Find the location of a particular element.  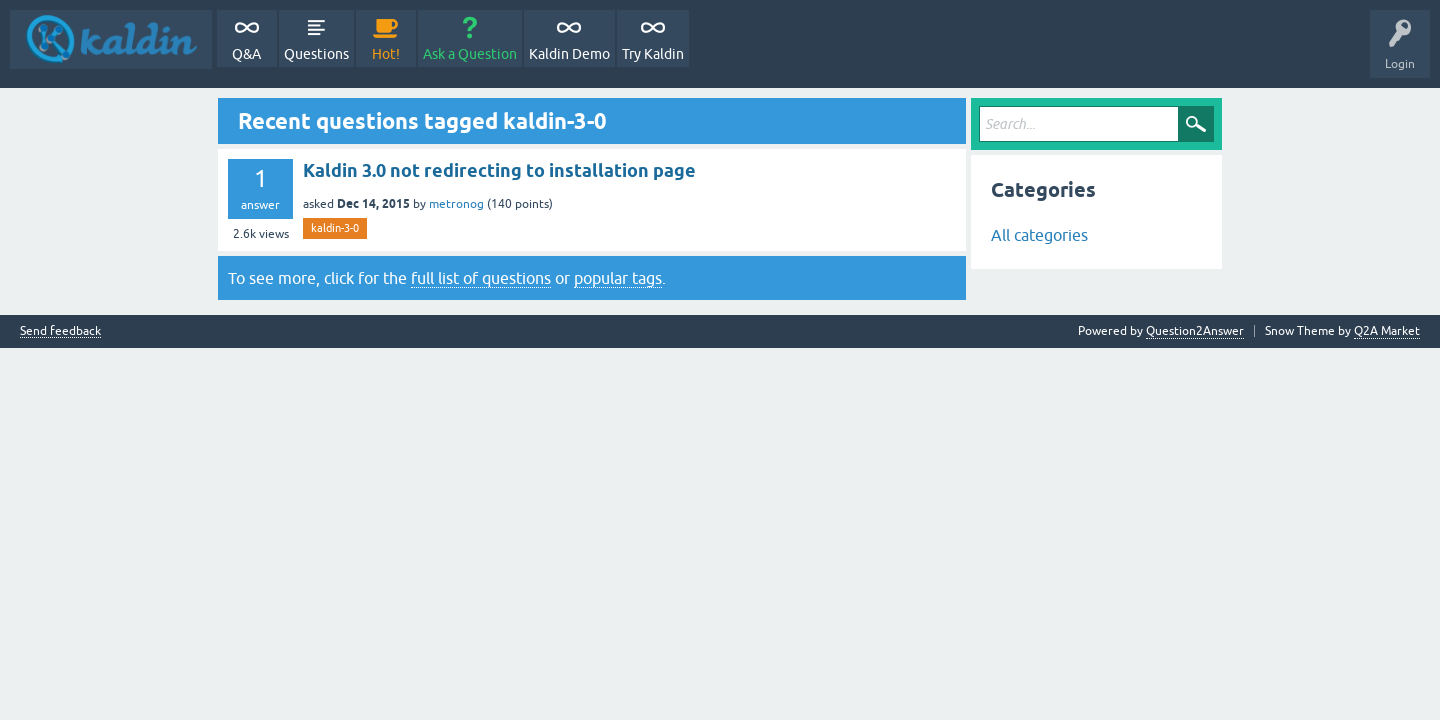

Kaldin 3.0 not redirecting to installation page is located at coordinates (499, 170).